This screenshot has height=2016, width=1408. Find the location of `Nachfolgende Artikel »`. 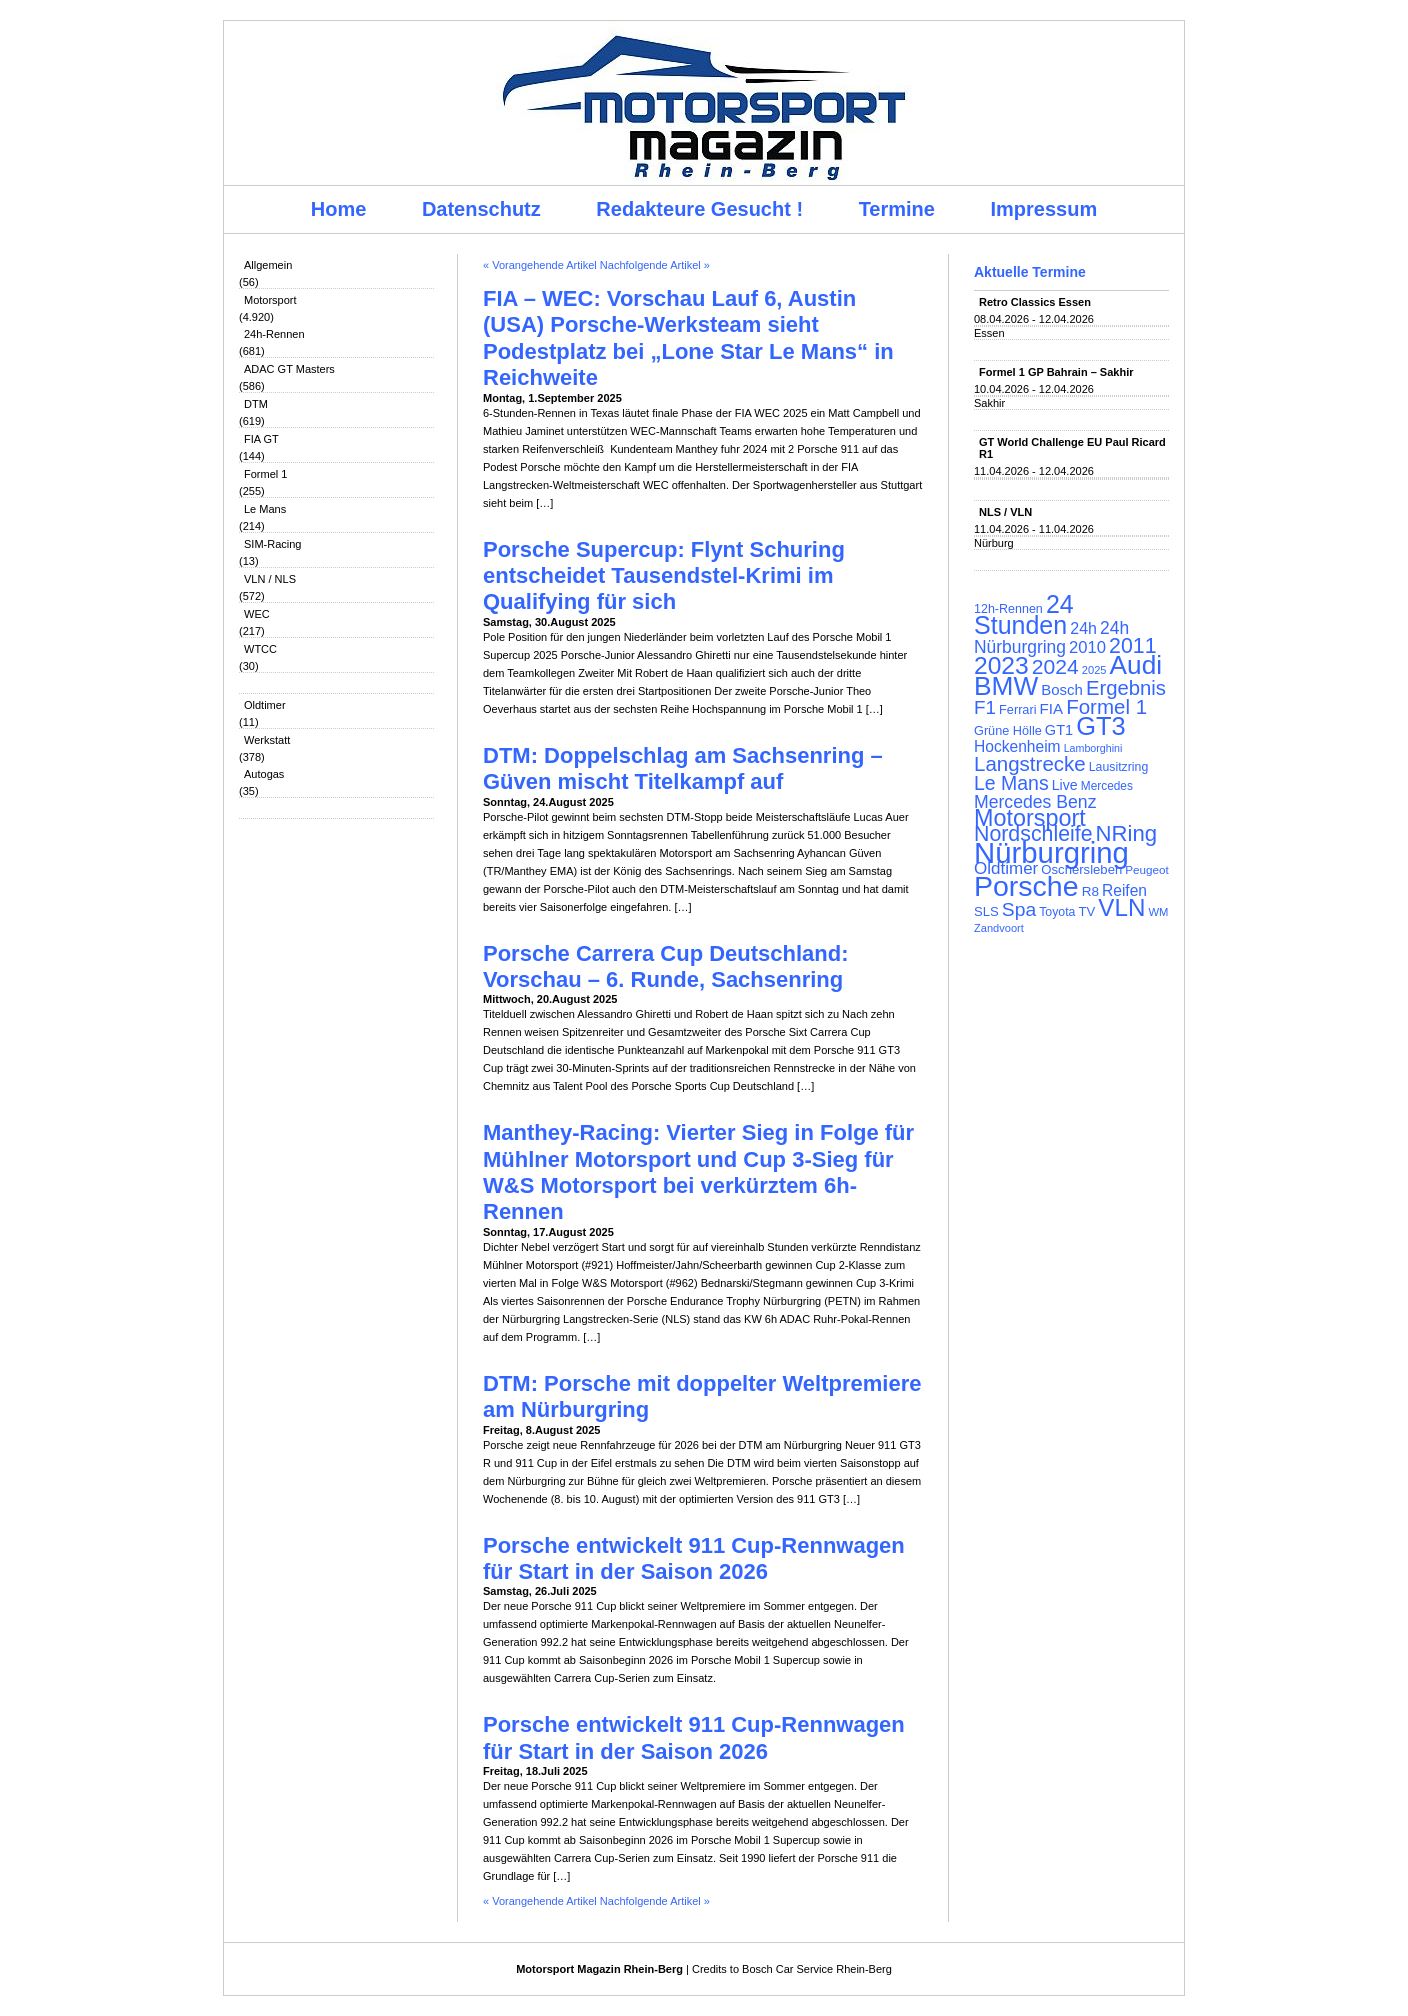

Nachfolgende Artikel » is located at coordinates (655, 265).